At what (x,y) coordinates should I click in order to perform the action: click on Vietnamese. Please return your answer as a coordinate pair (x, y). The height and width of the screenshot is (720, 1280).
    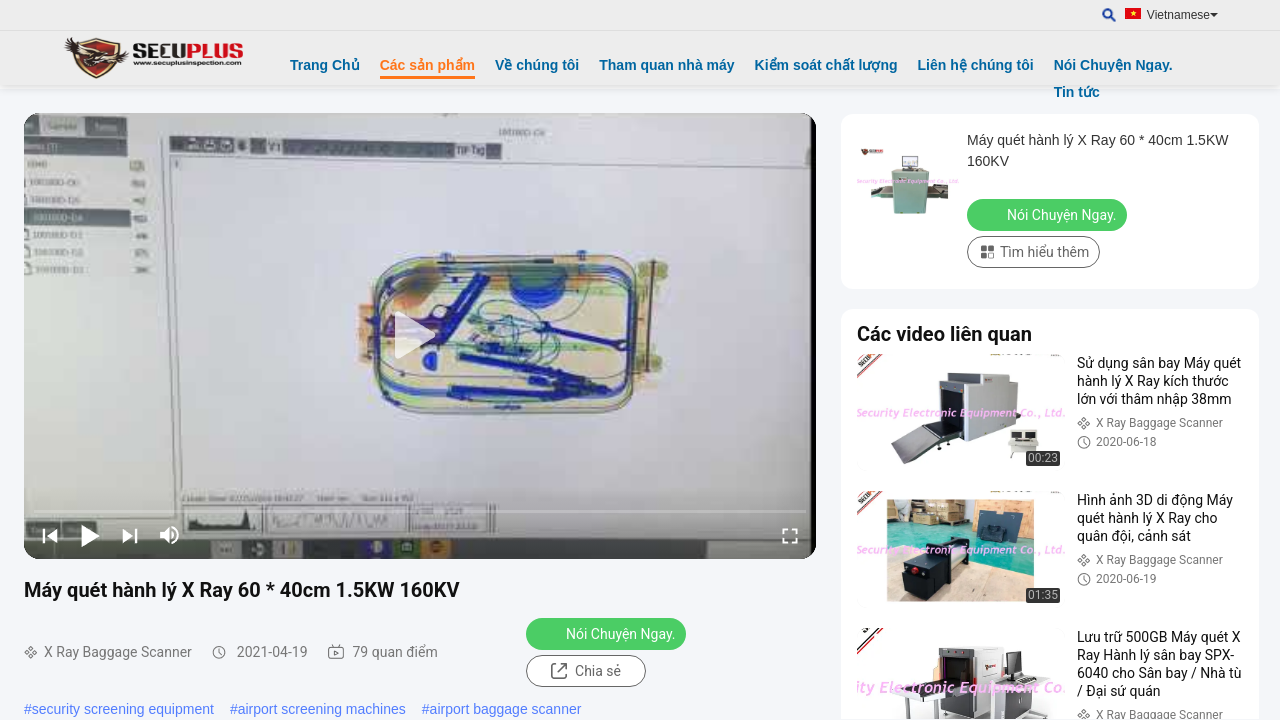
    Looking at the image, I should click on (1182, 15).